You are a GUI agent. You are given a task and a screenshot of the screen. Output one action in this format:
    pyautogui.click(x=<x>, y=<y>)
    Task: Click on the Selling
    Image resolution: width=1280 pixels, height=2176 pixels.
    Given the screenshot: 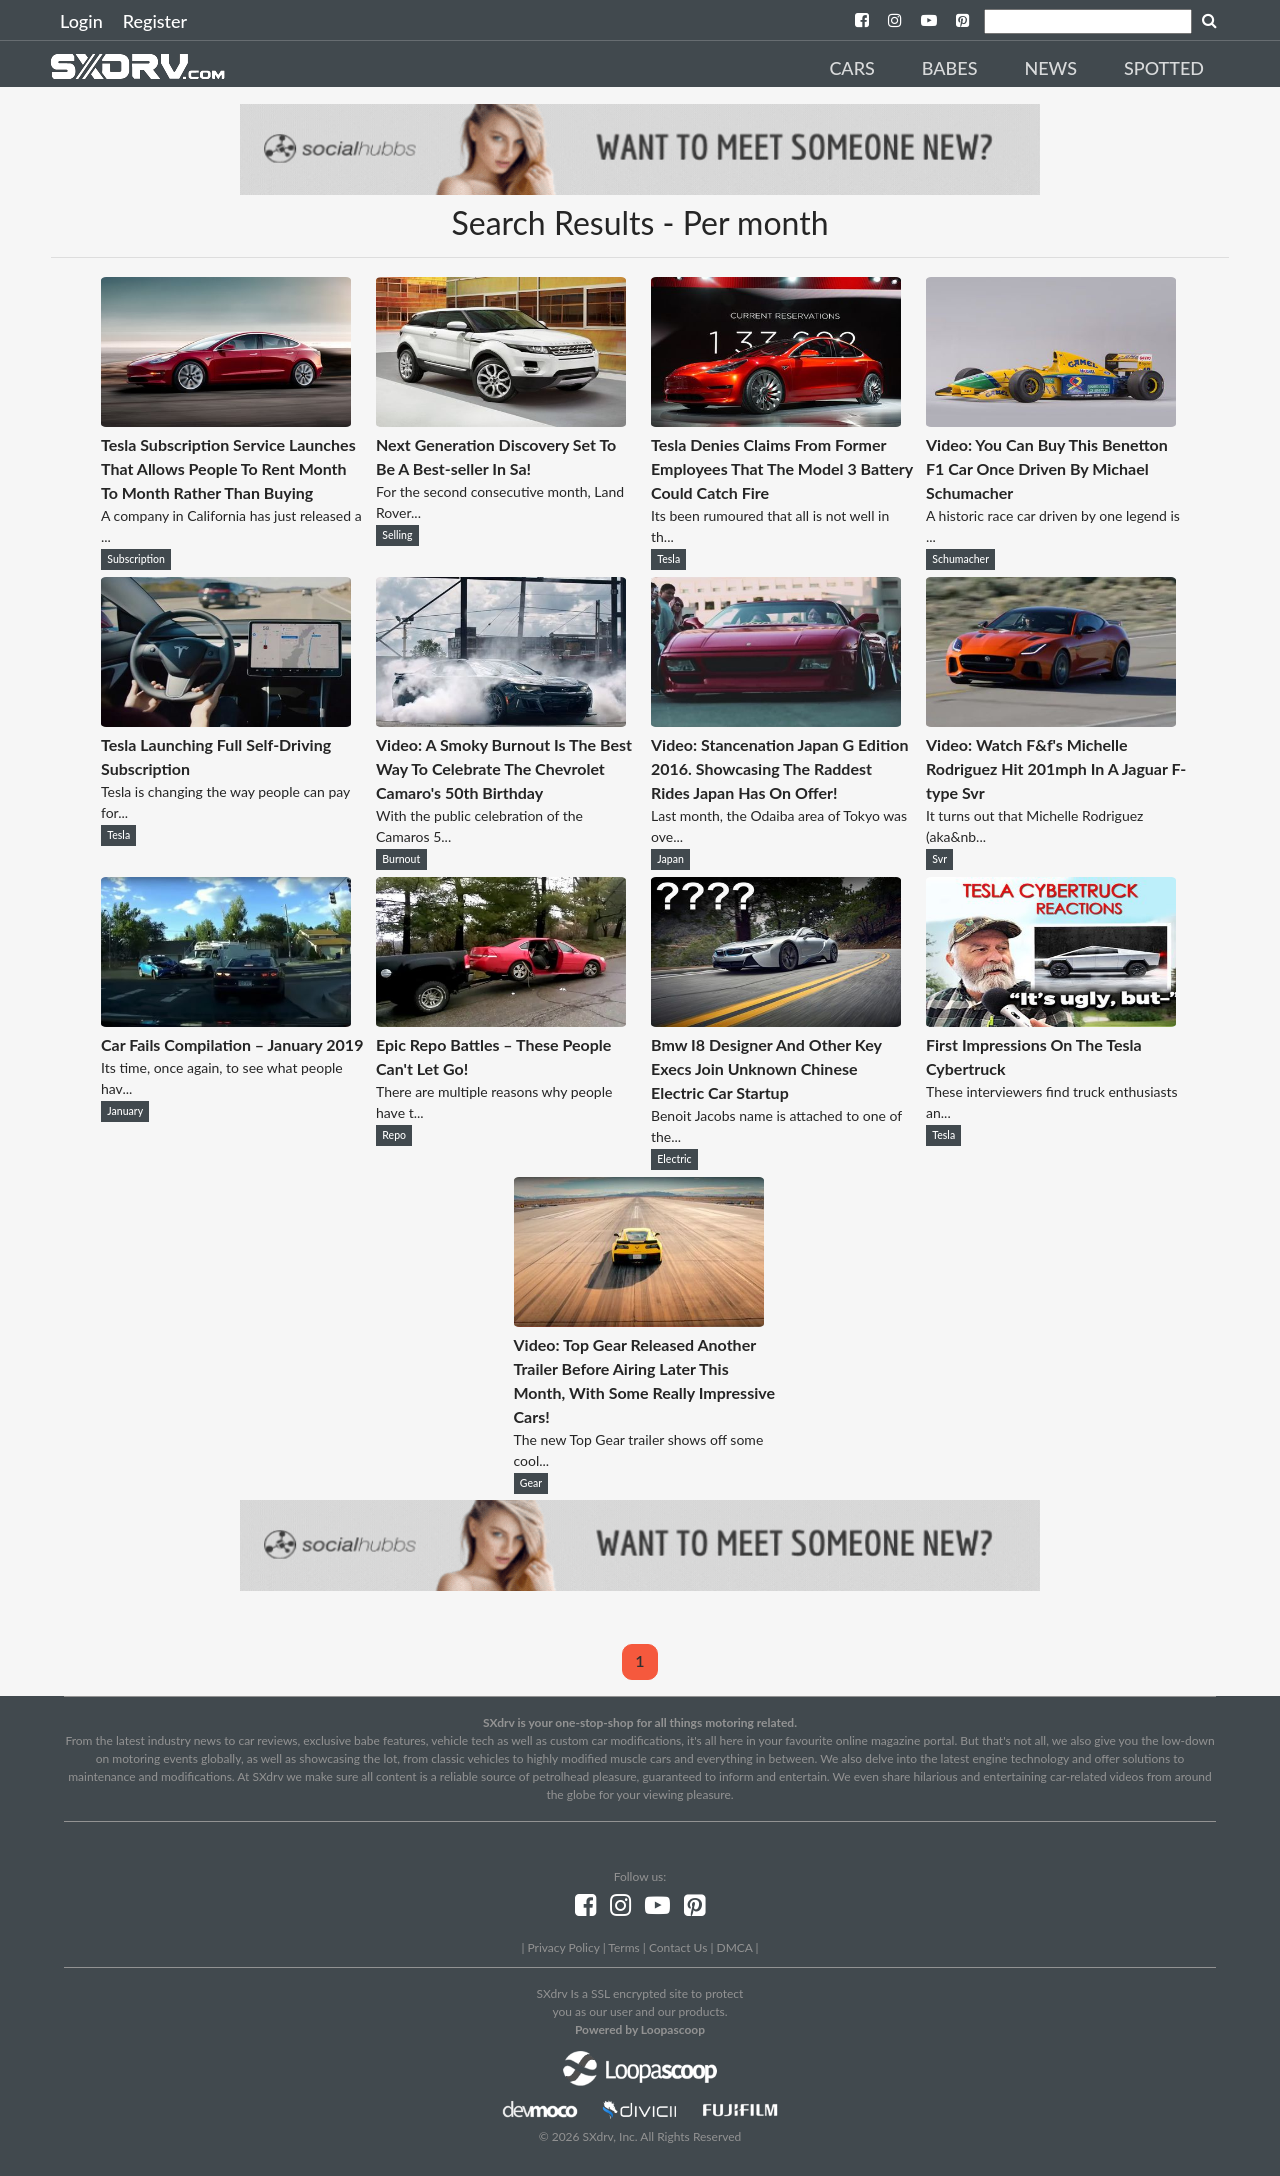 What is the action you would take?
    pyautogui.click(x=397, y=535)
    